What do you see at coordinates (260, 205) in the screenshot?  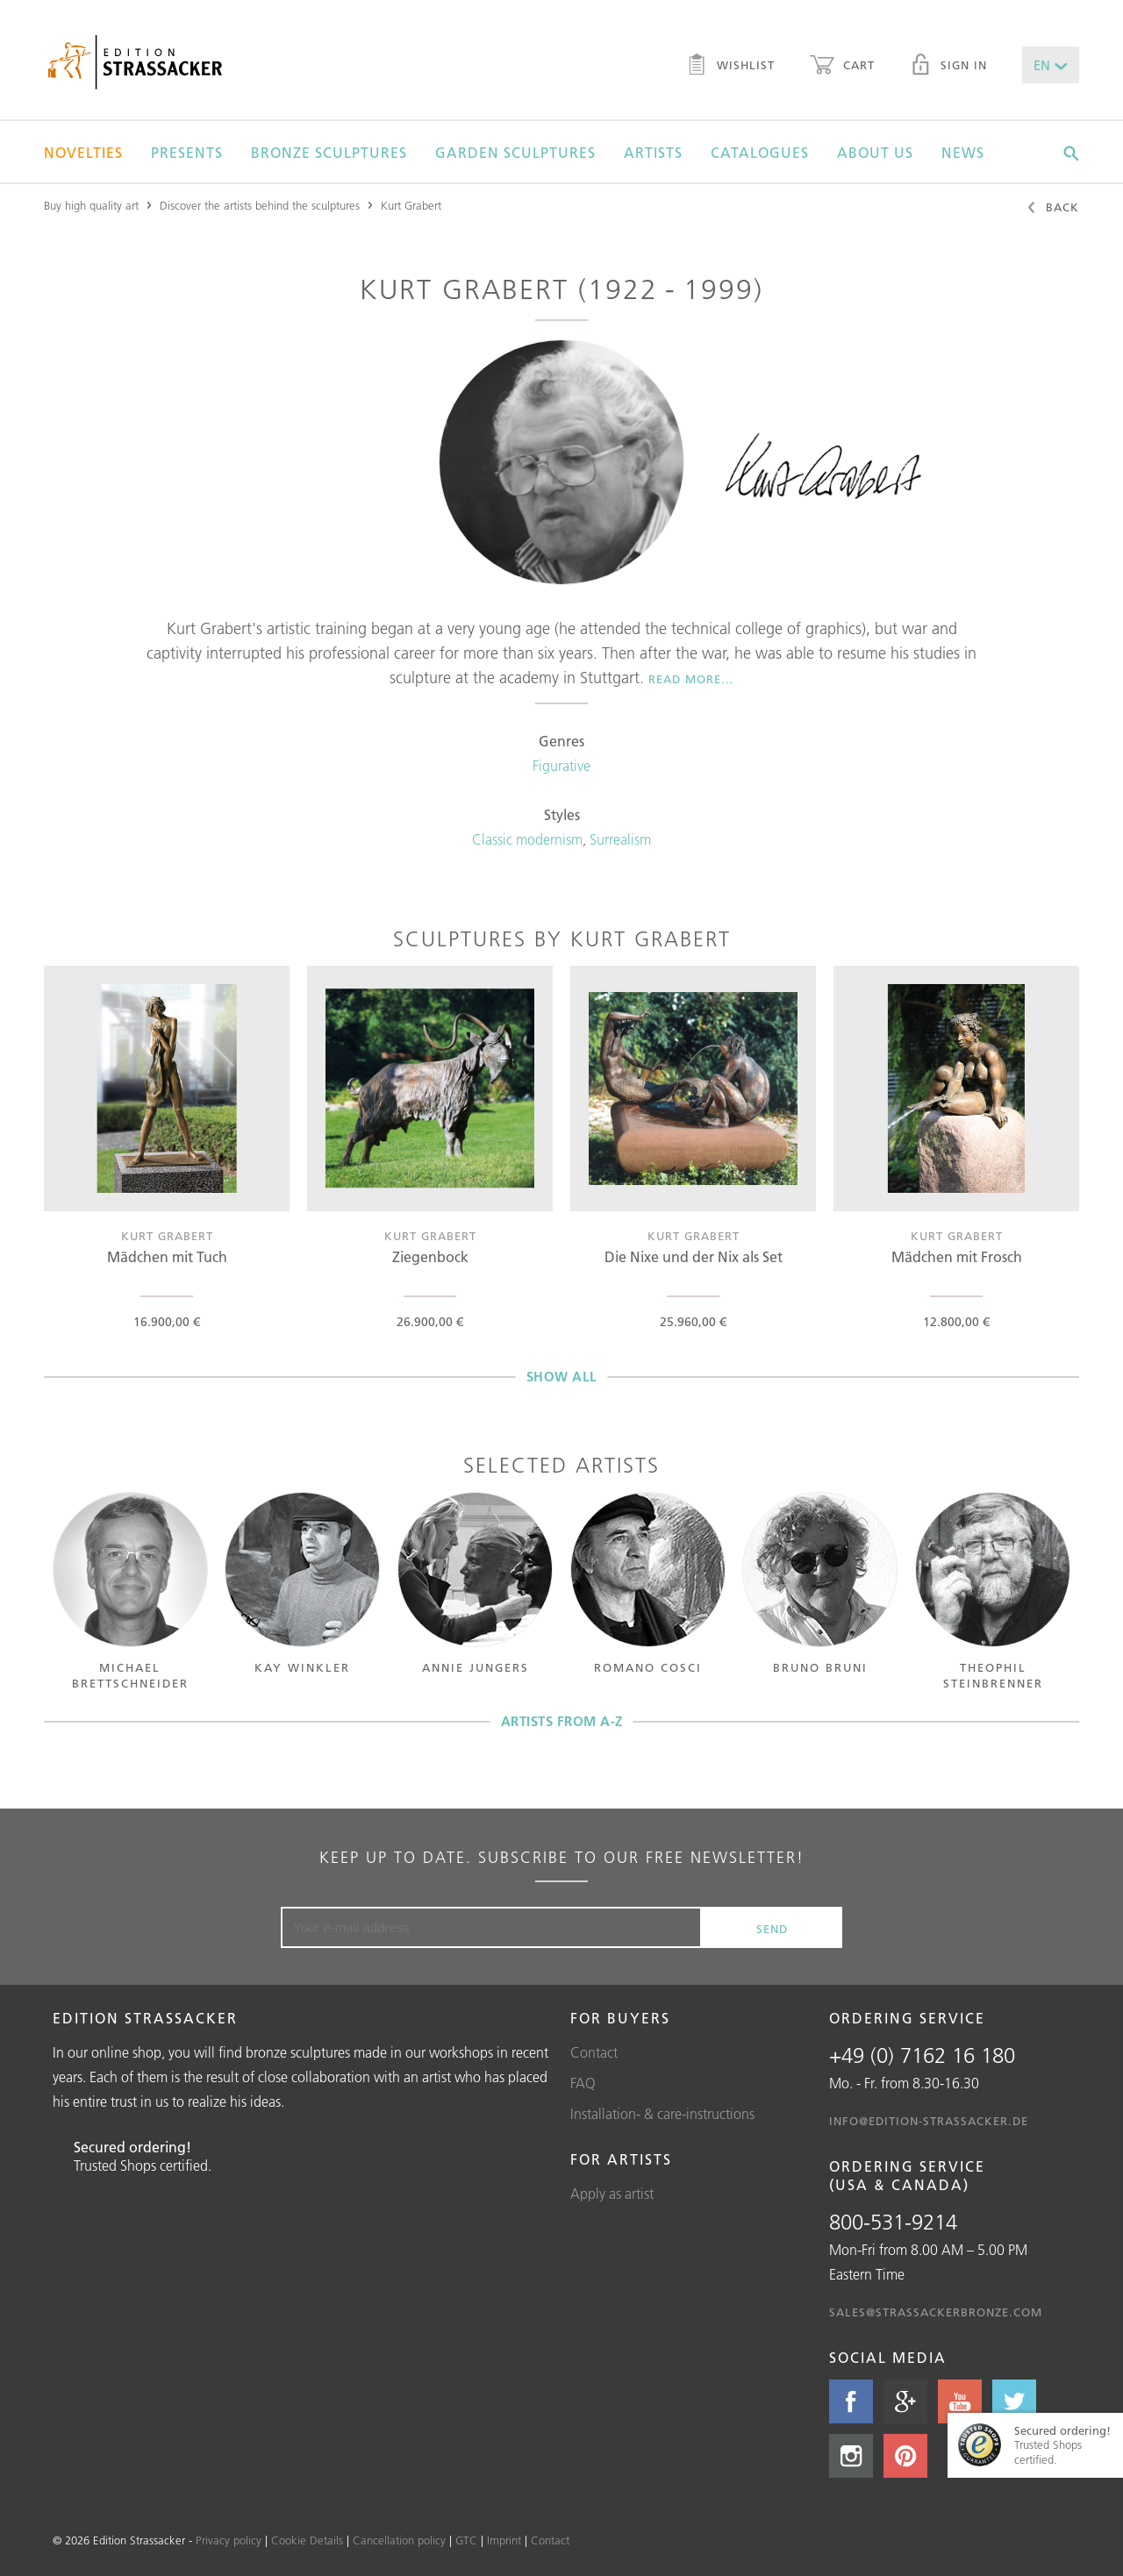 I see `Discover the artists behind the sculptures` at bounding box center [260, 205].